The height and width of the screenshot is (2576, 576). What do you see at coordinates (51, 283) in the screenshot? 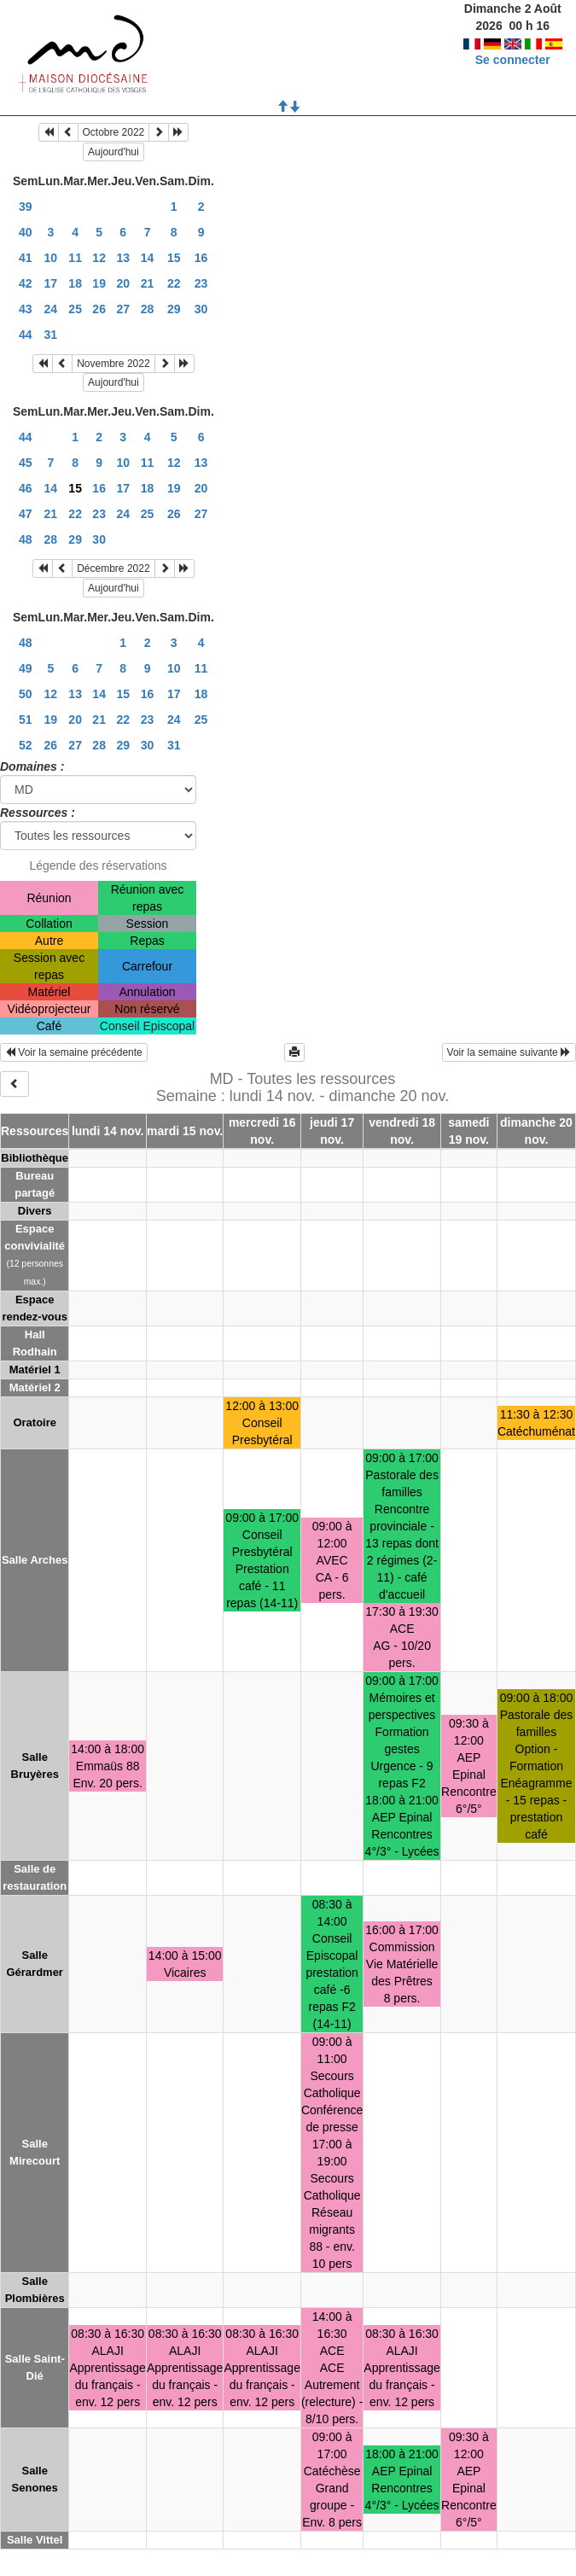
I see `17` at bounding box center [51, 283].